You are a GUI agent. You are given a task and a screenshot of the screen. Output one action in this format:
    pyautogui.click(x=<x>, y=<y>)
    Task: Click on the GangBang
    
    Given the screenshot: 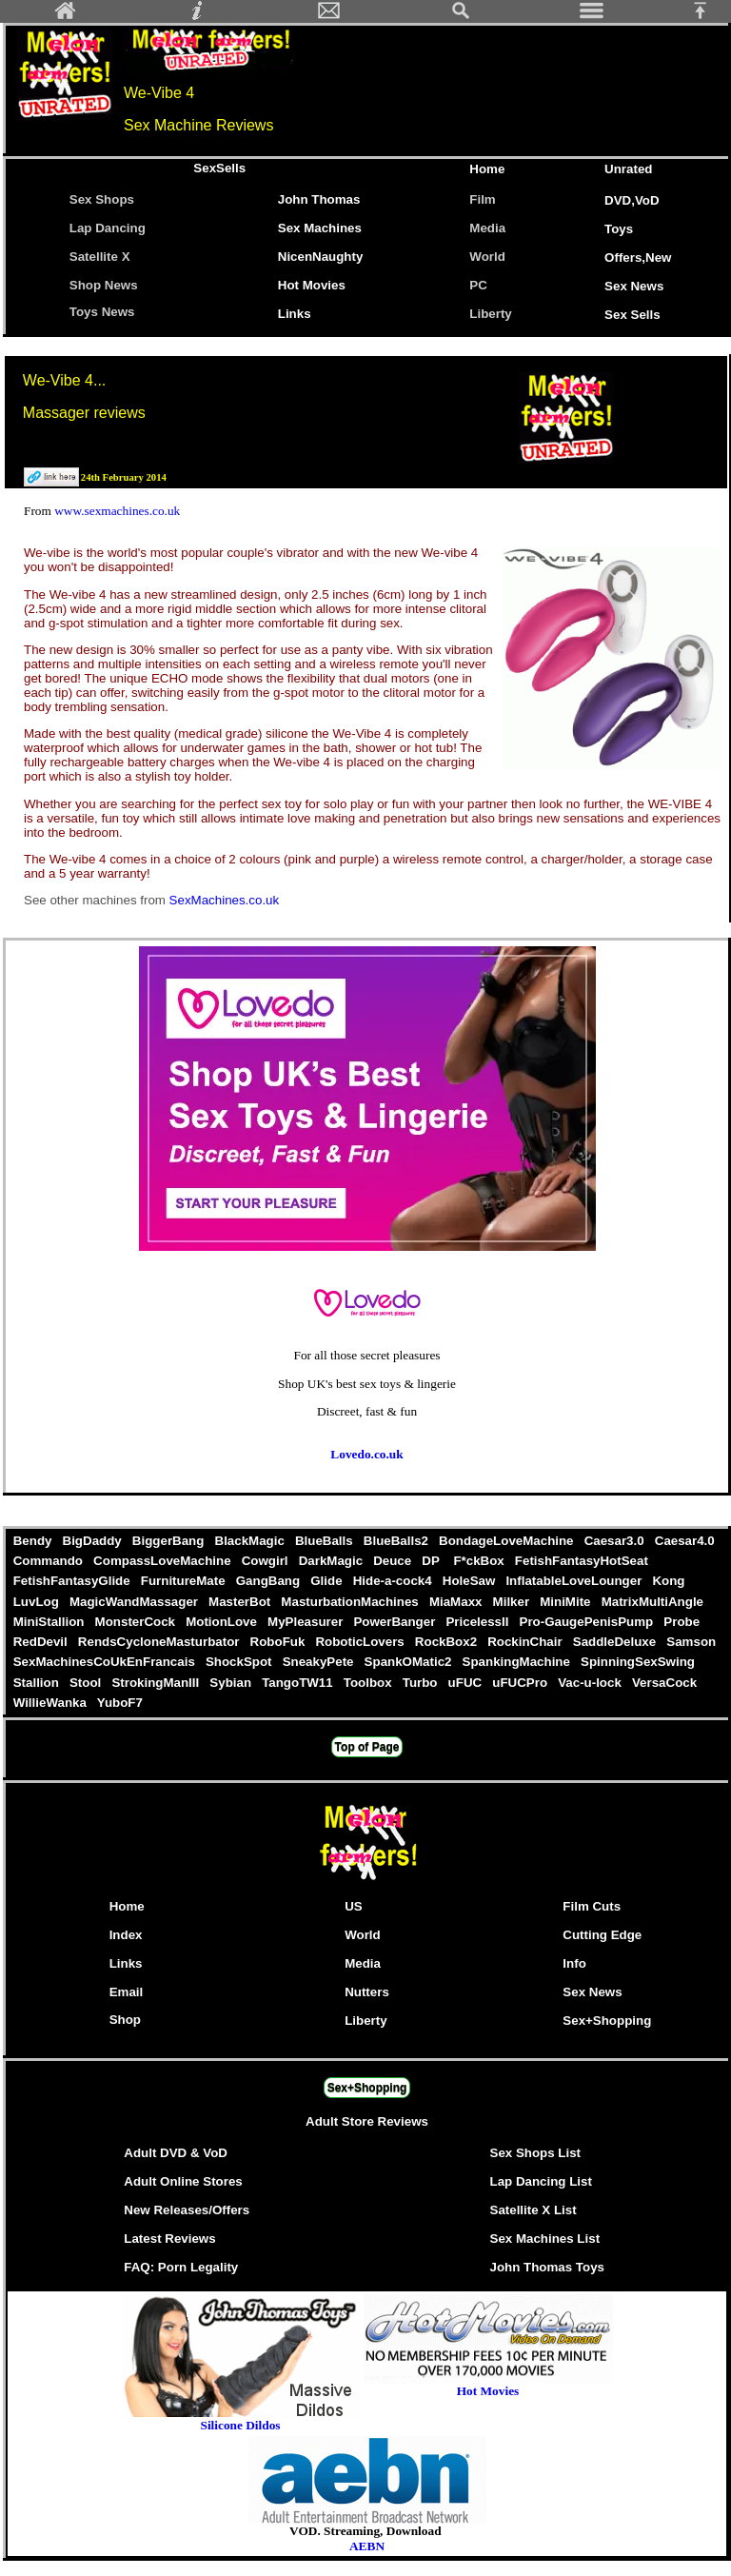 What is the action you would take?
    pyautogui.click(x=269, y=1581)
    